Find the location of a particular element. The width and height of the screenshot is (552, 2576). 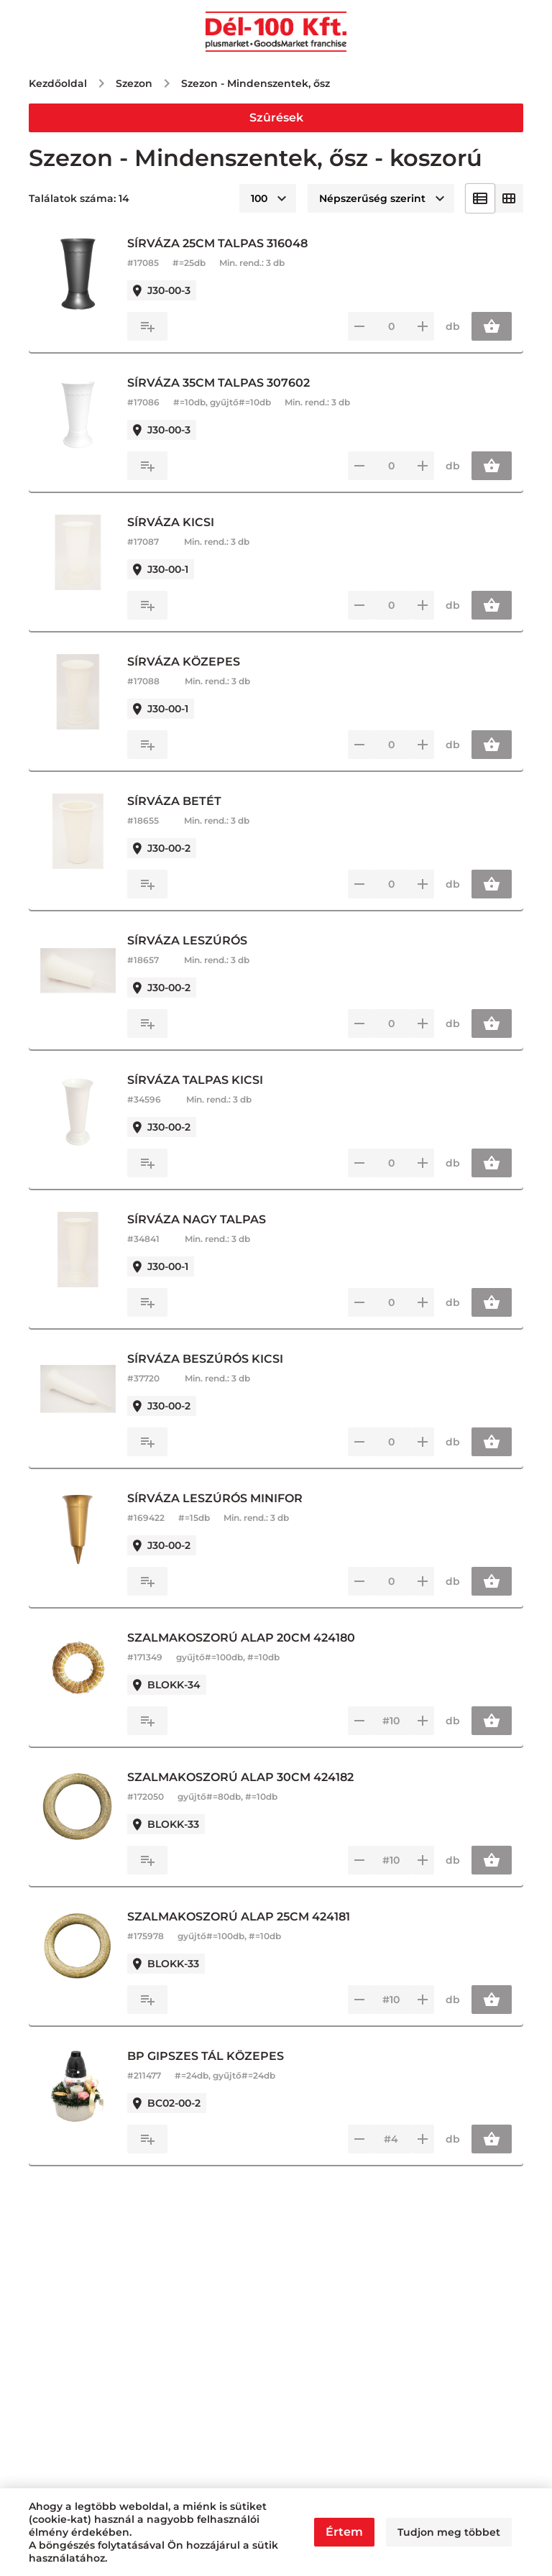

SÍRVÁZA TALPAS KICSI is located at coordinates (206, 1080).